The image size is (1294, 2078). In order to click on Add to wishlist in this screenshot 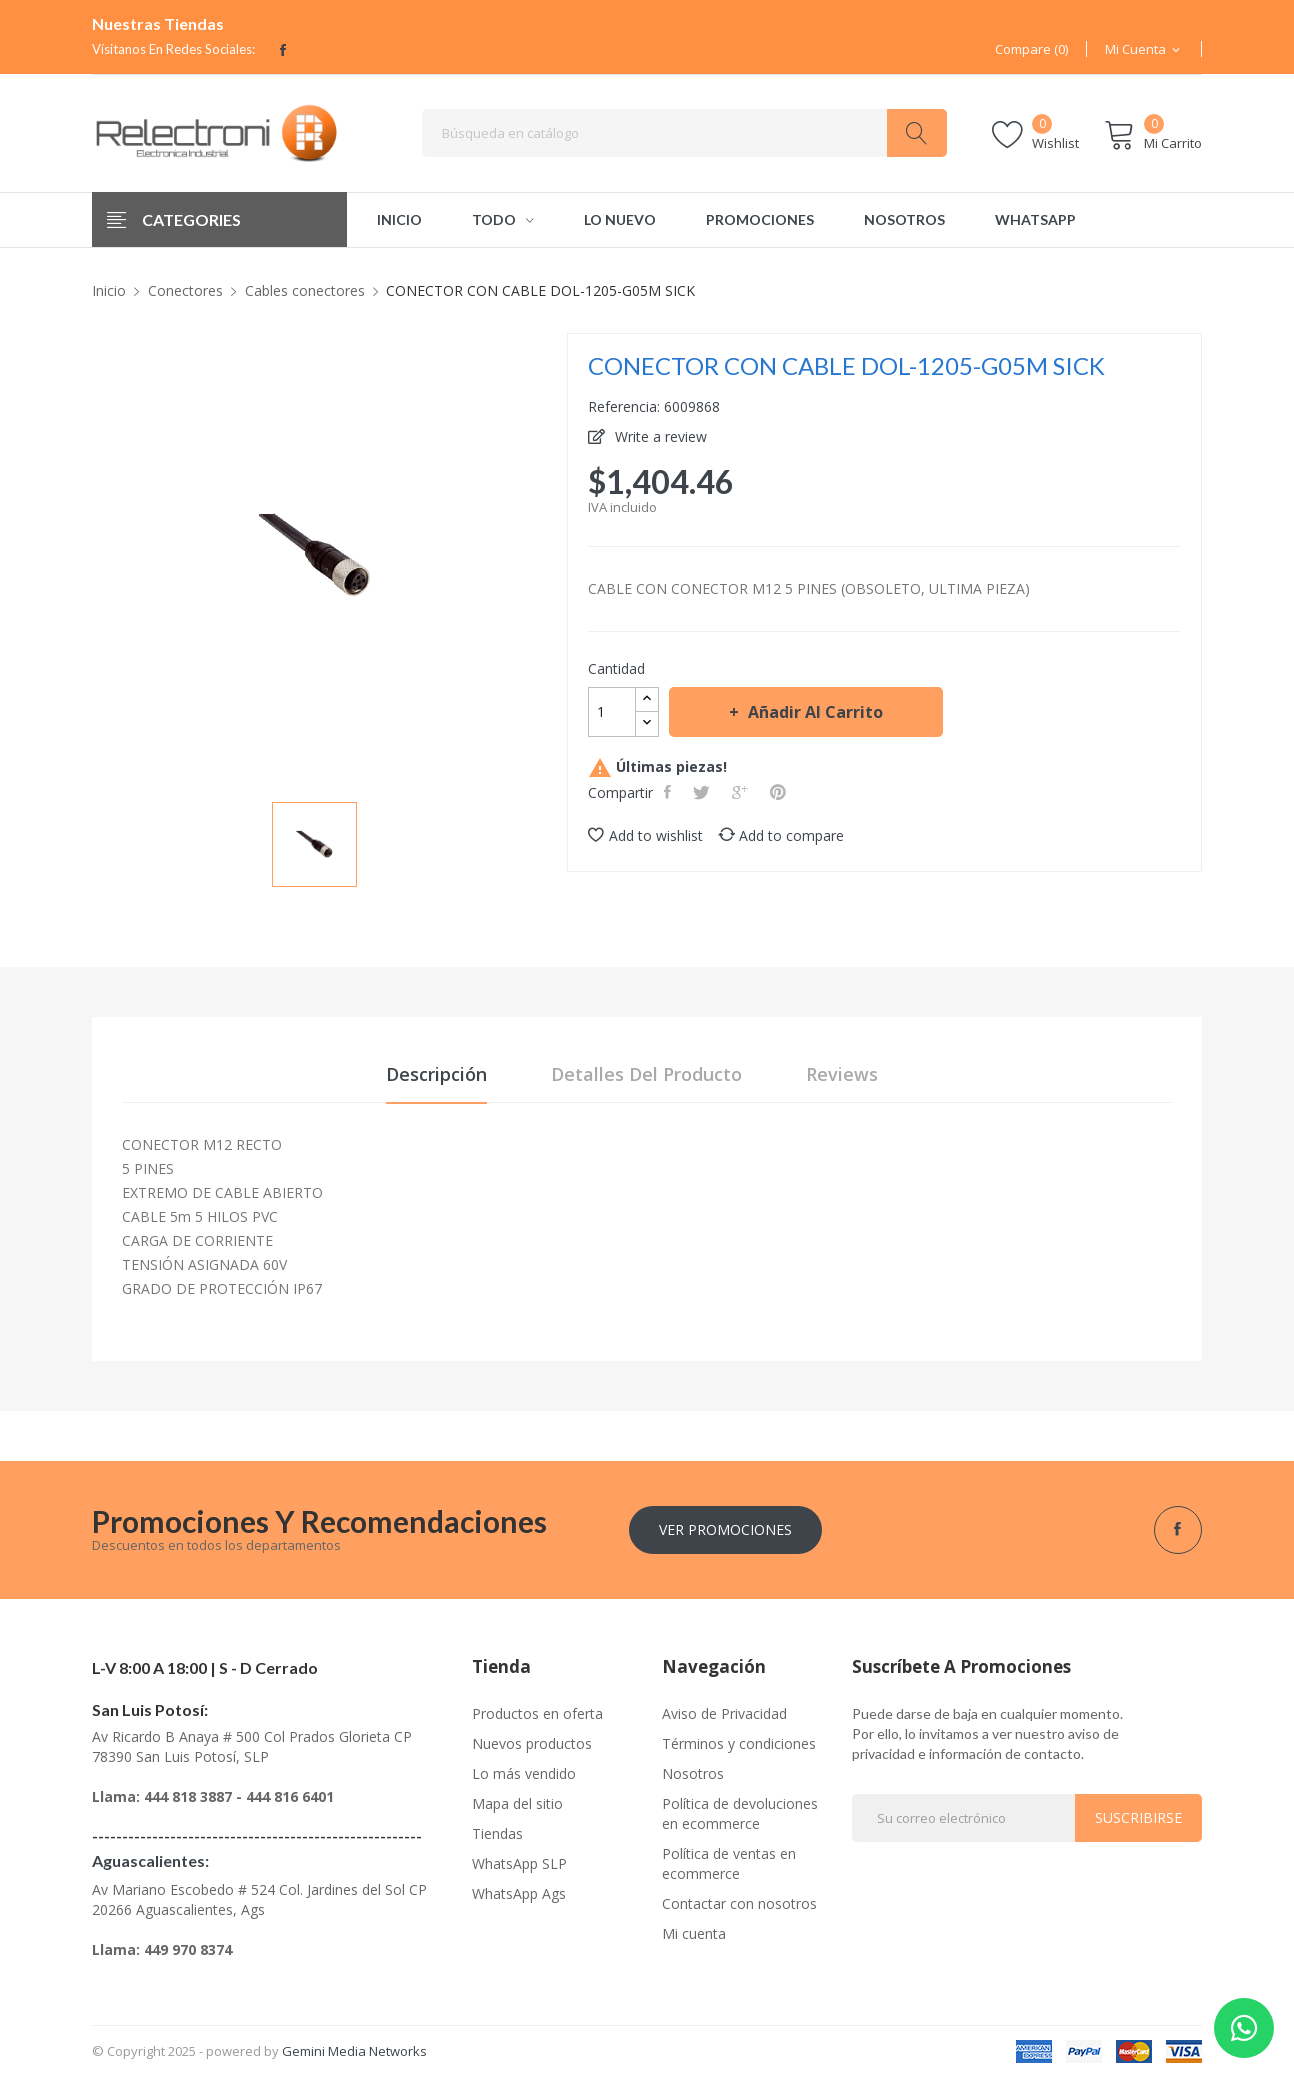, I will do `click(645, 835)`.